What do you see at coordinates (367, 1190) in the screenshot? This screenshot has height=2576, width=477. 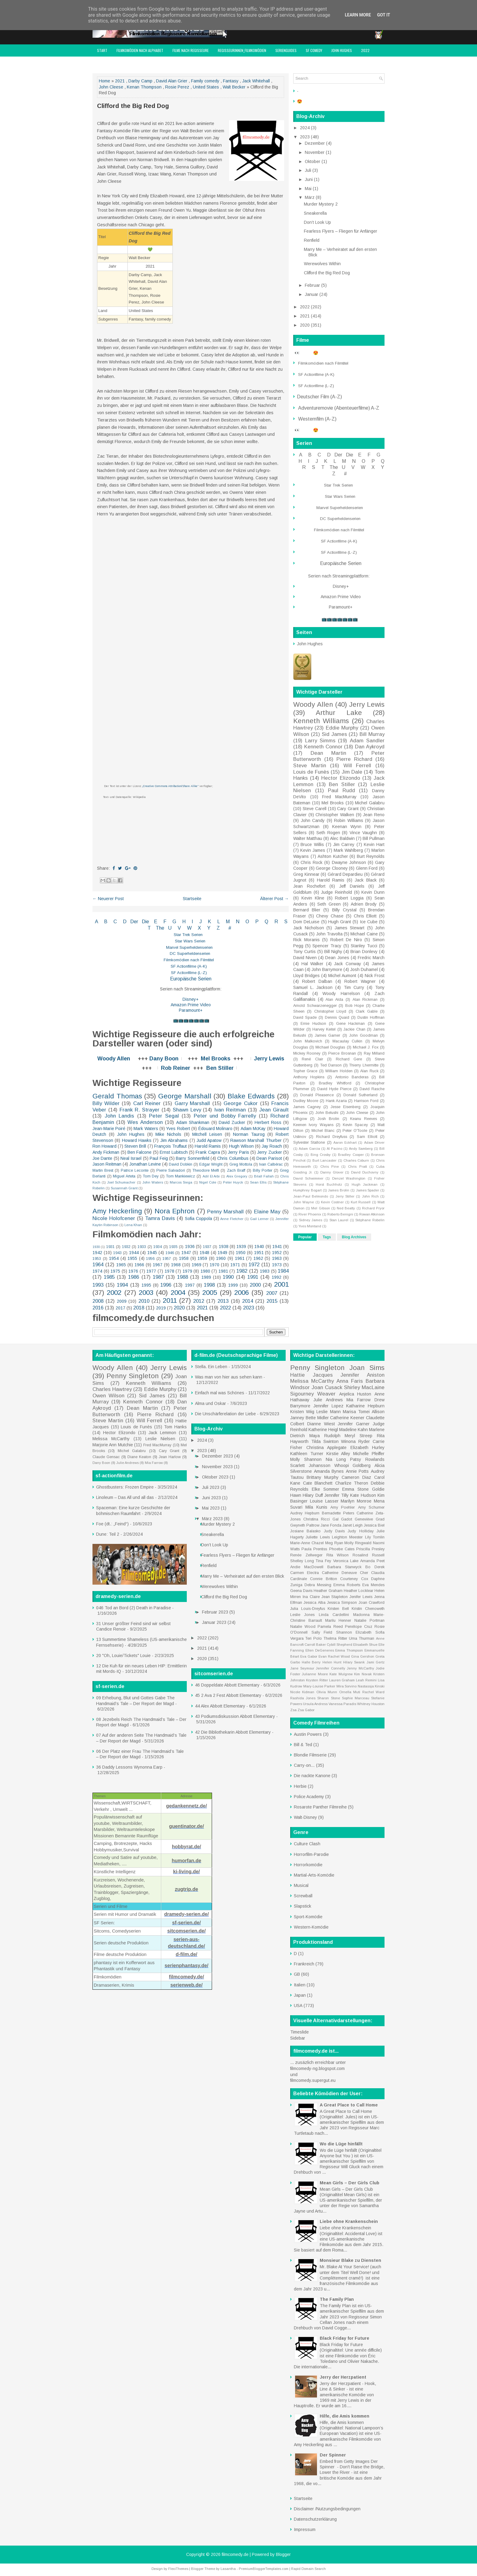 I see `James Spader` at bounding box center [367, 1190].